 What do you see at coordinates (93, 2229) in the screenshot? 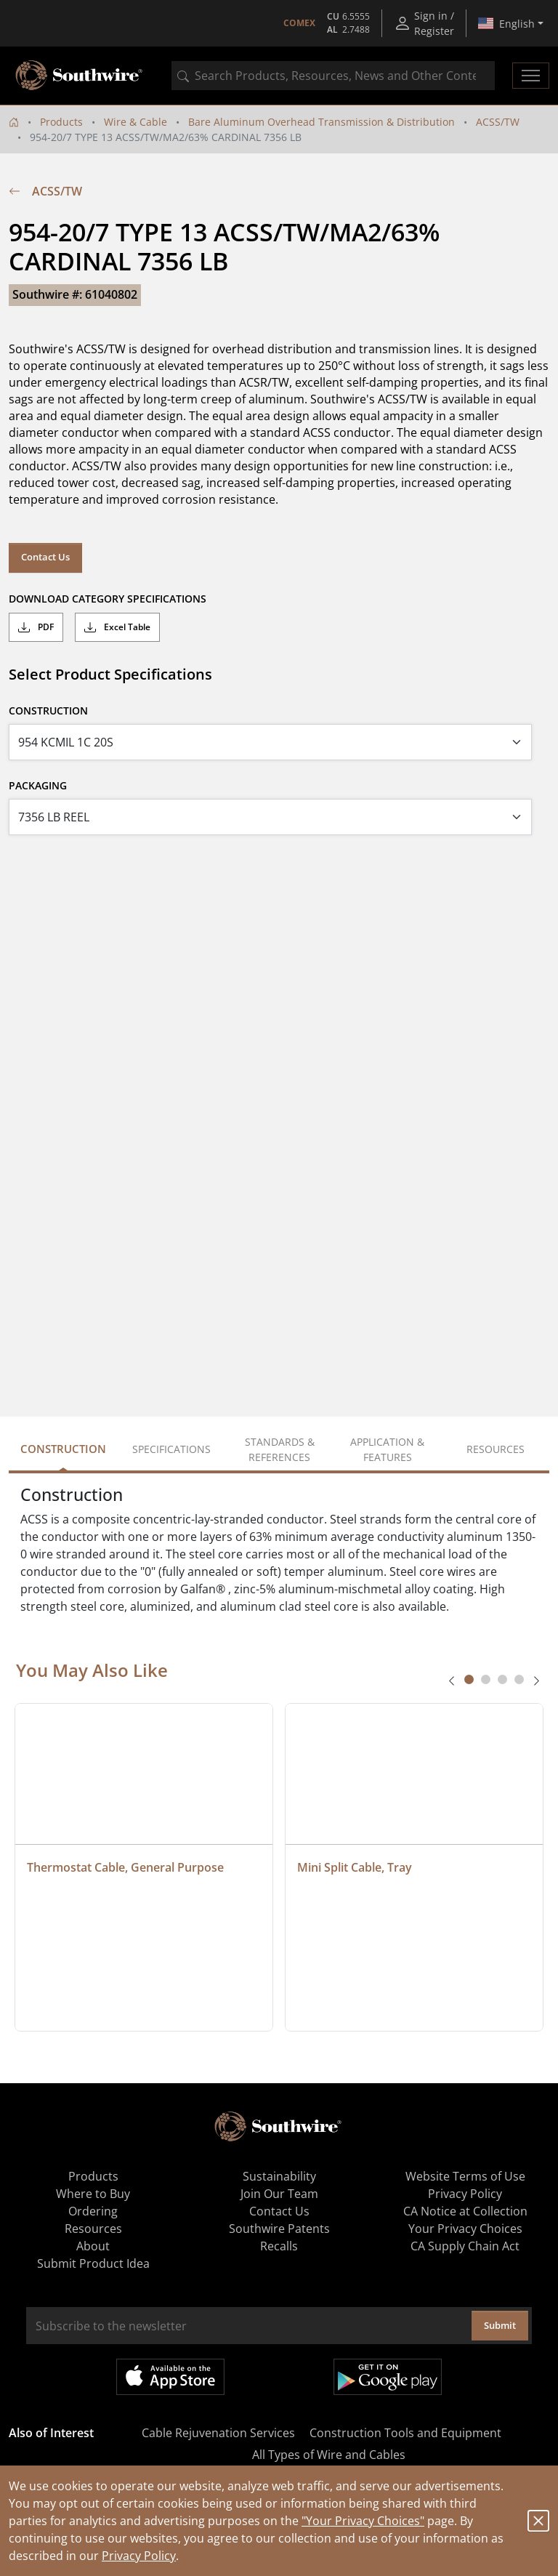
I see `Resources` at bounding box center [93, 2229].